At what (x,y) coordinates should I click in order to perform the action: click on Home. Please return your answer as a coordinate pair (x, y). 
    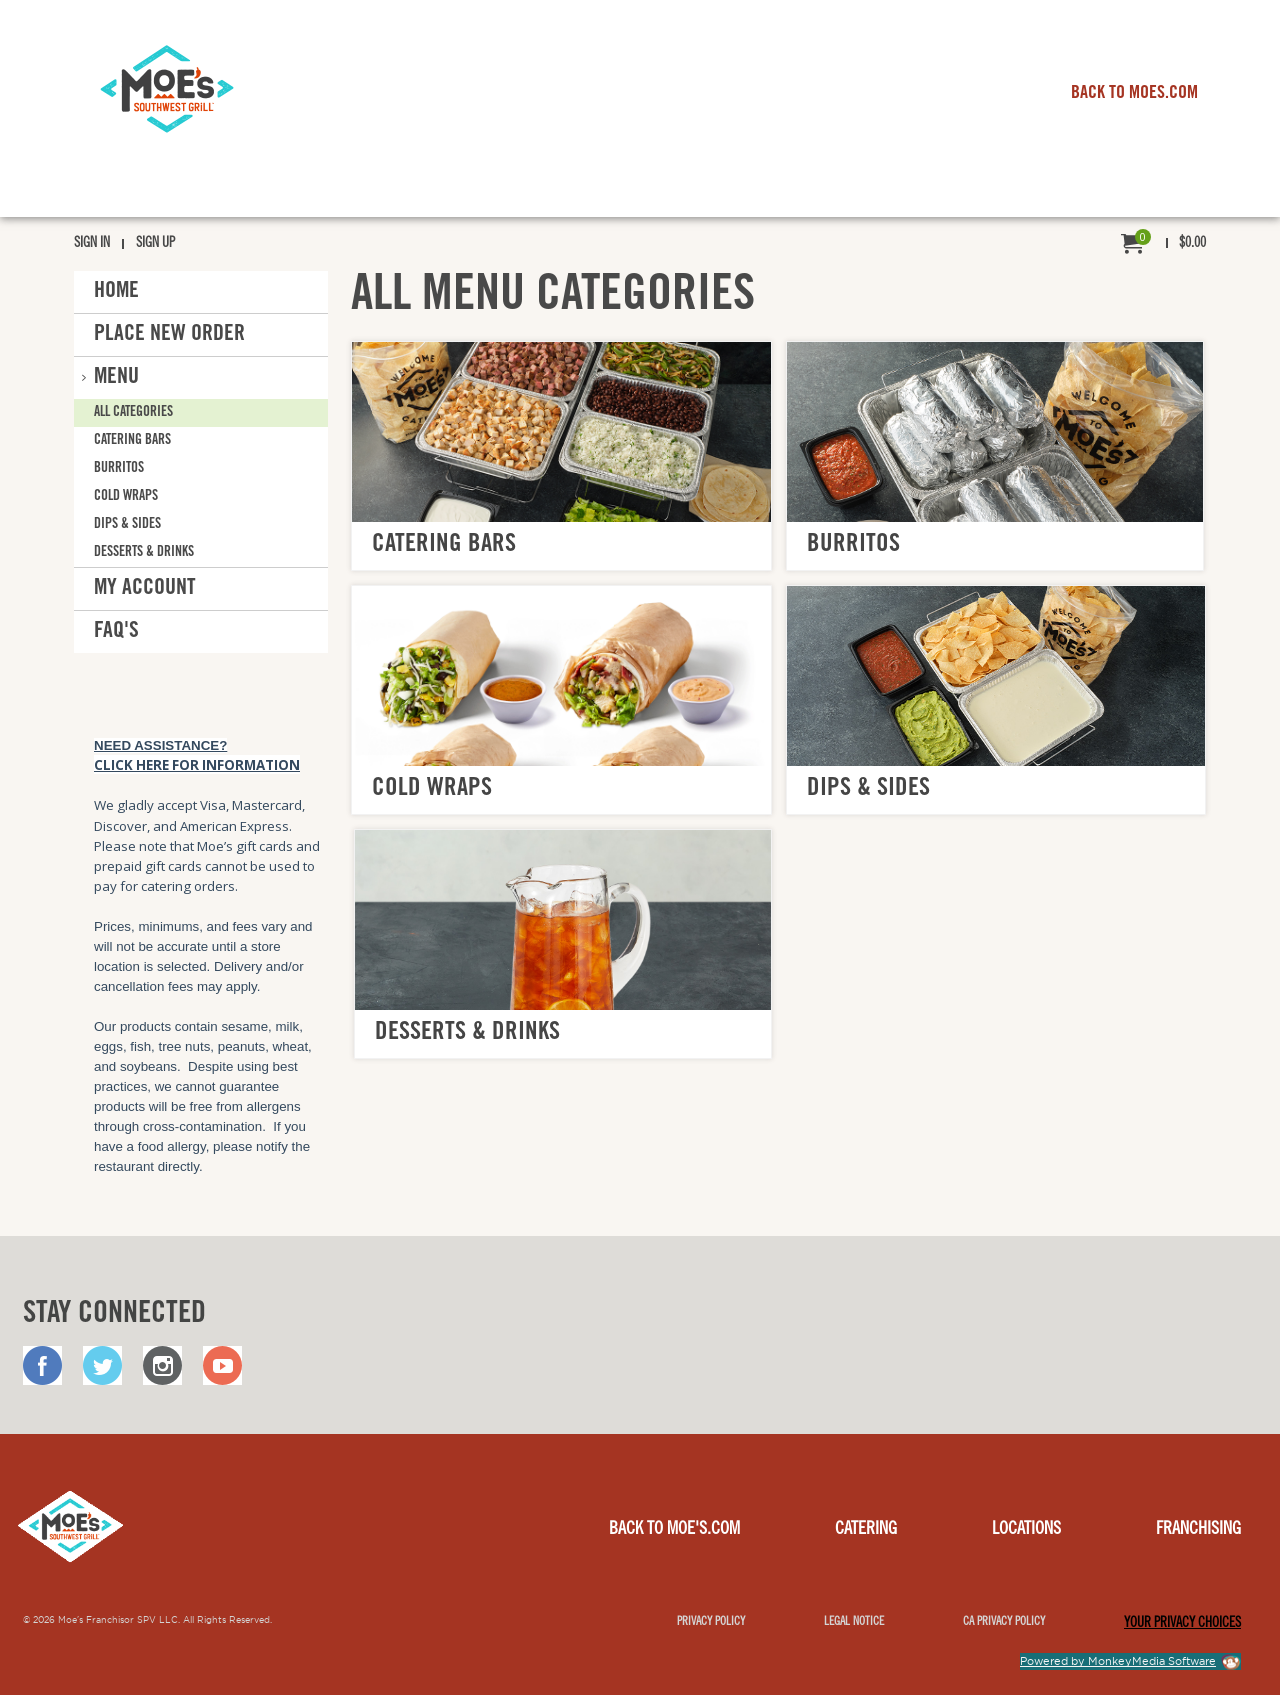
    Looking at the image, I should click on (116, 292).